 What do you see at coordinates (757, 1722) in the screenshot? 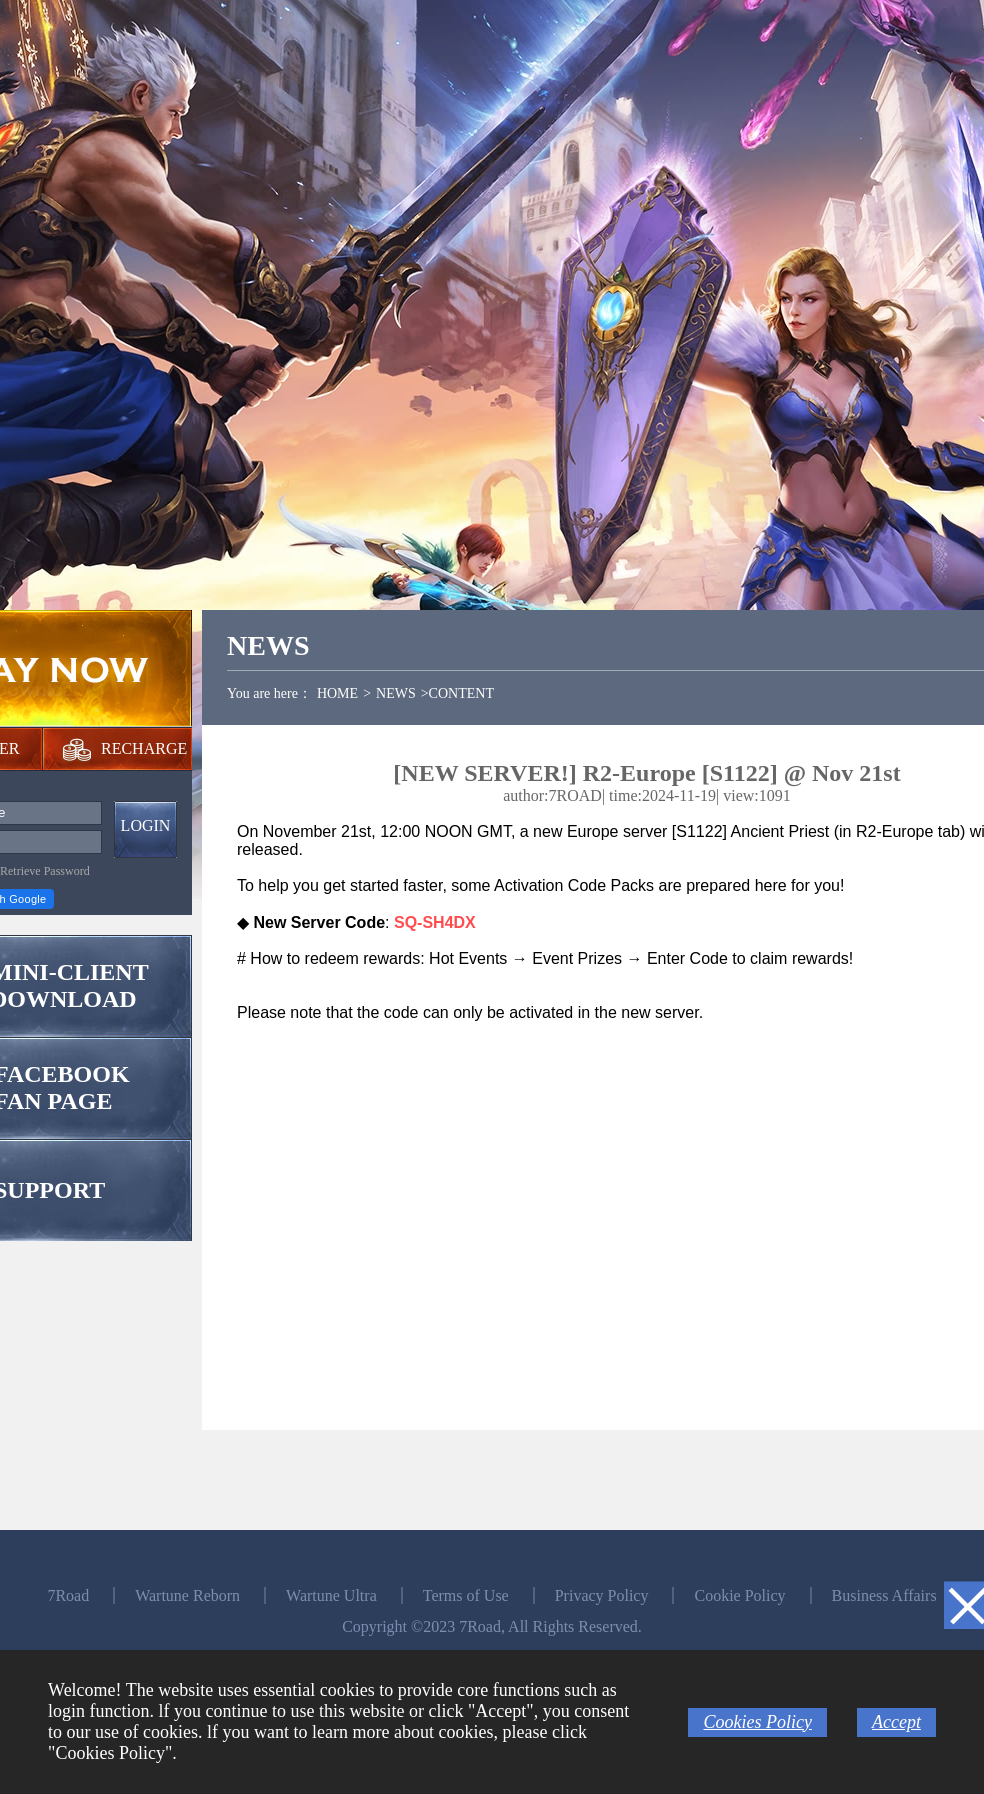
I see `Cookies Policy` at bounding box center [757, 1722].